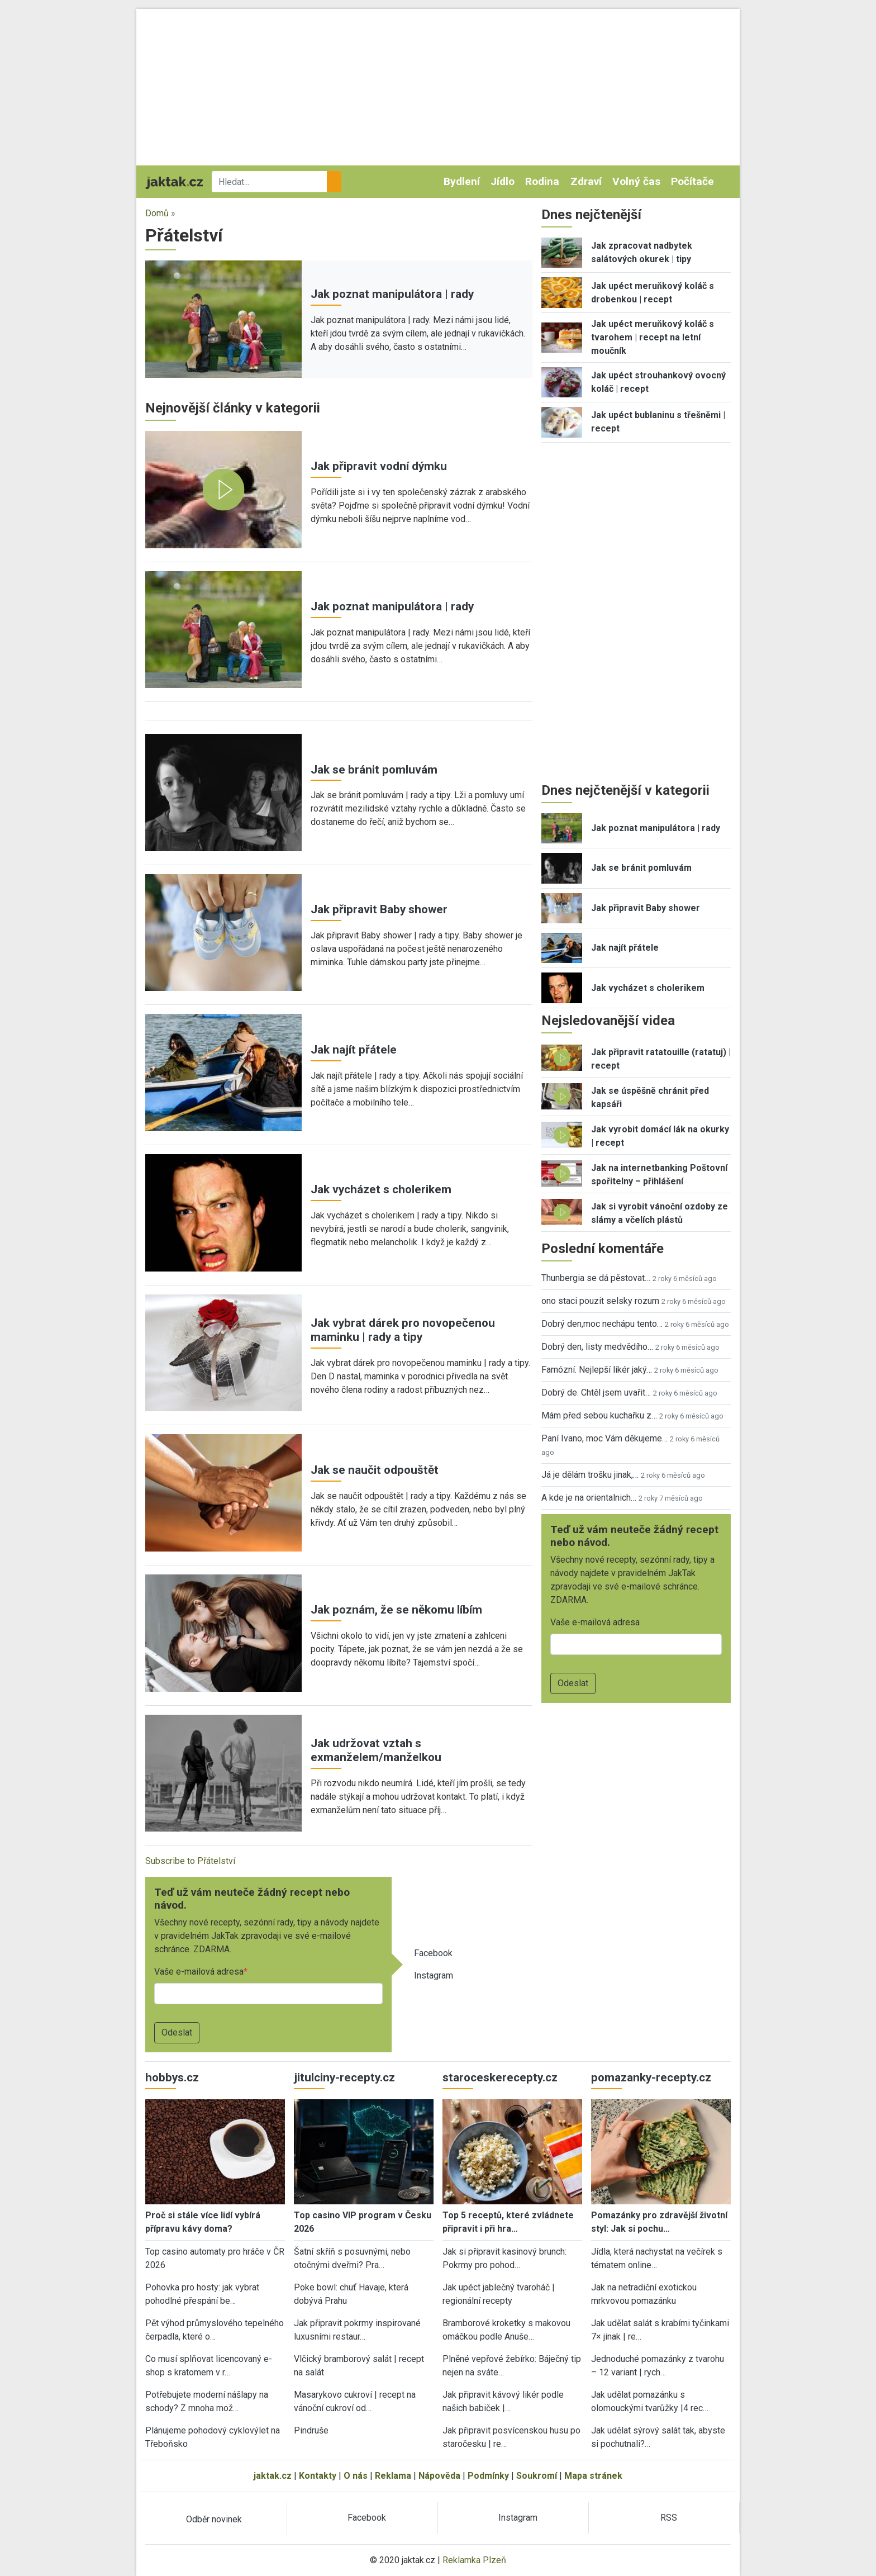  I want to click on Paní Ivano, moc Vám děkujeme…, so click(604, 1438).